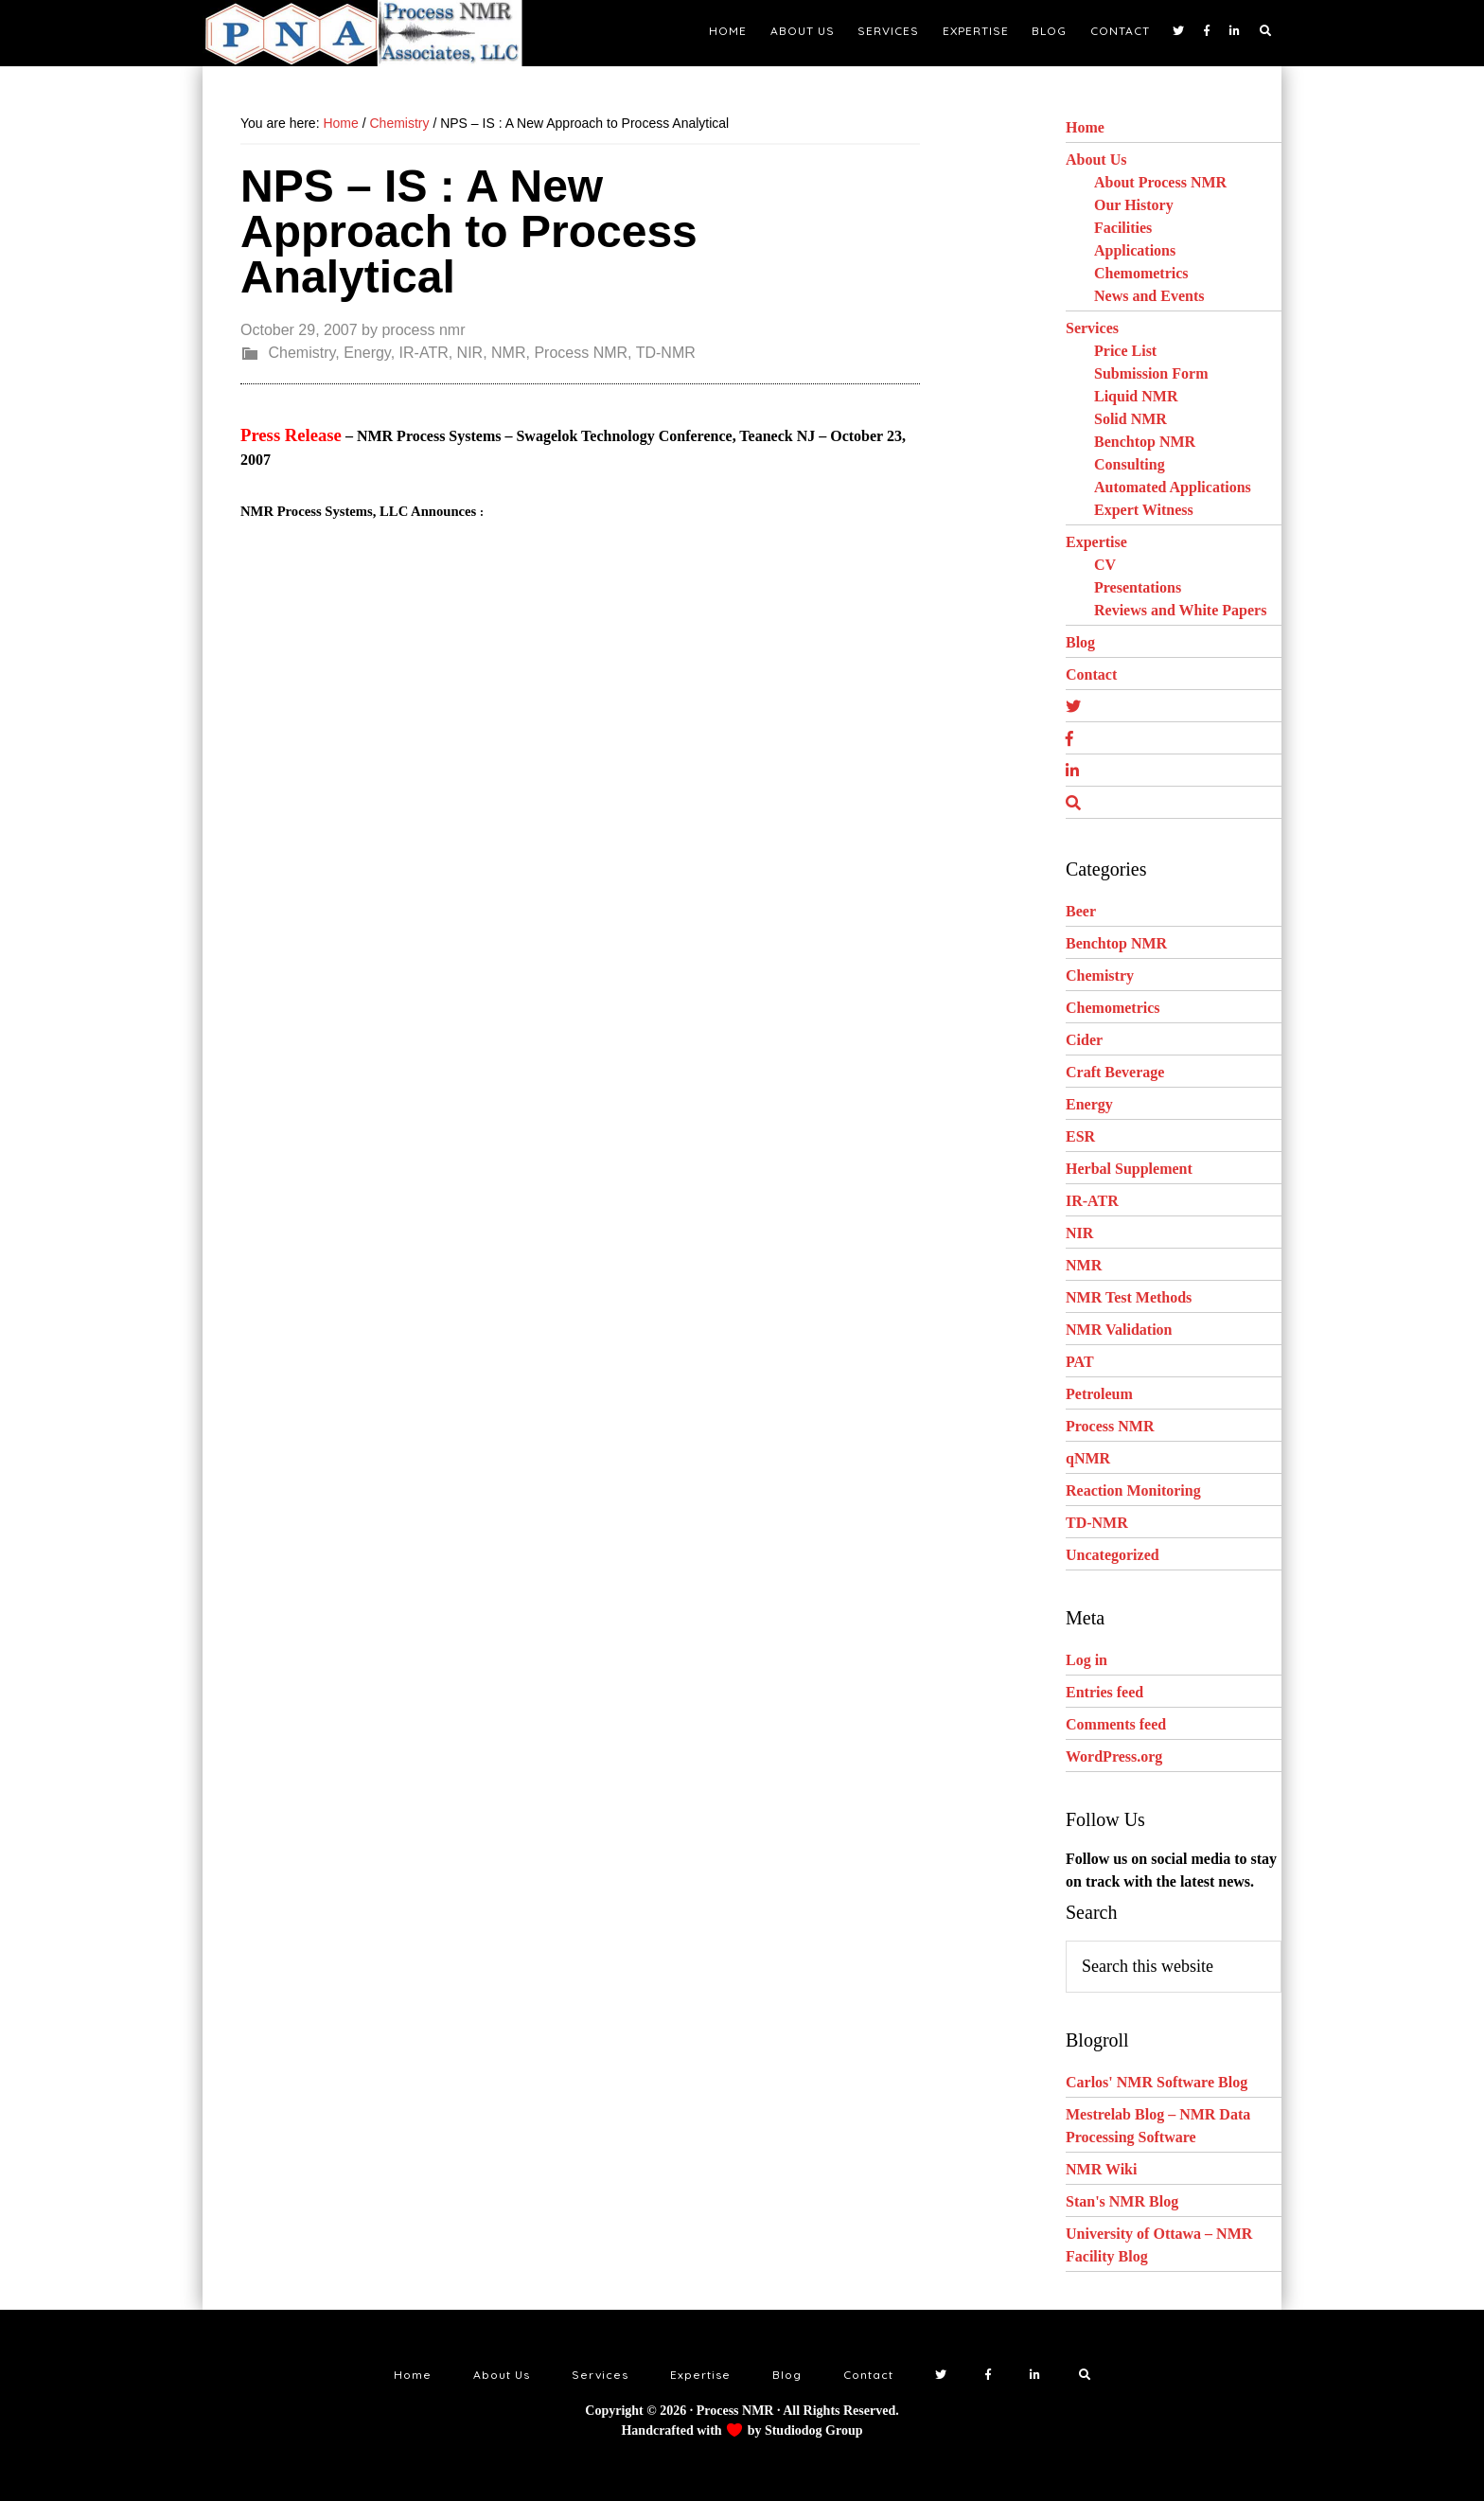  What do you see at coordinates (1080, 1136) in the screenshot?
I see `ESR` at bounding box center [1080, 1136].